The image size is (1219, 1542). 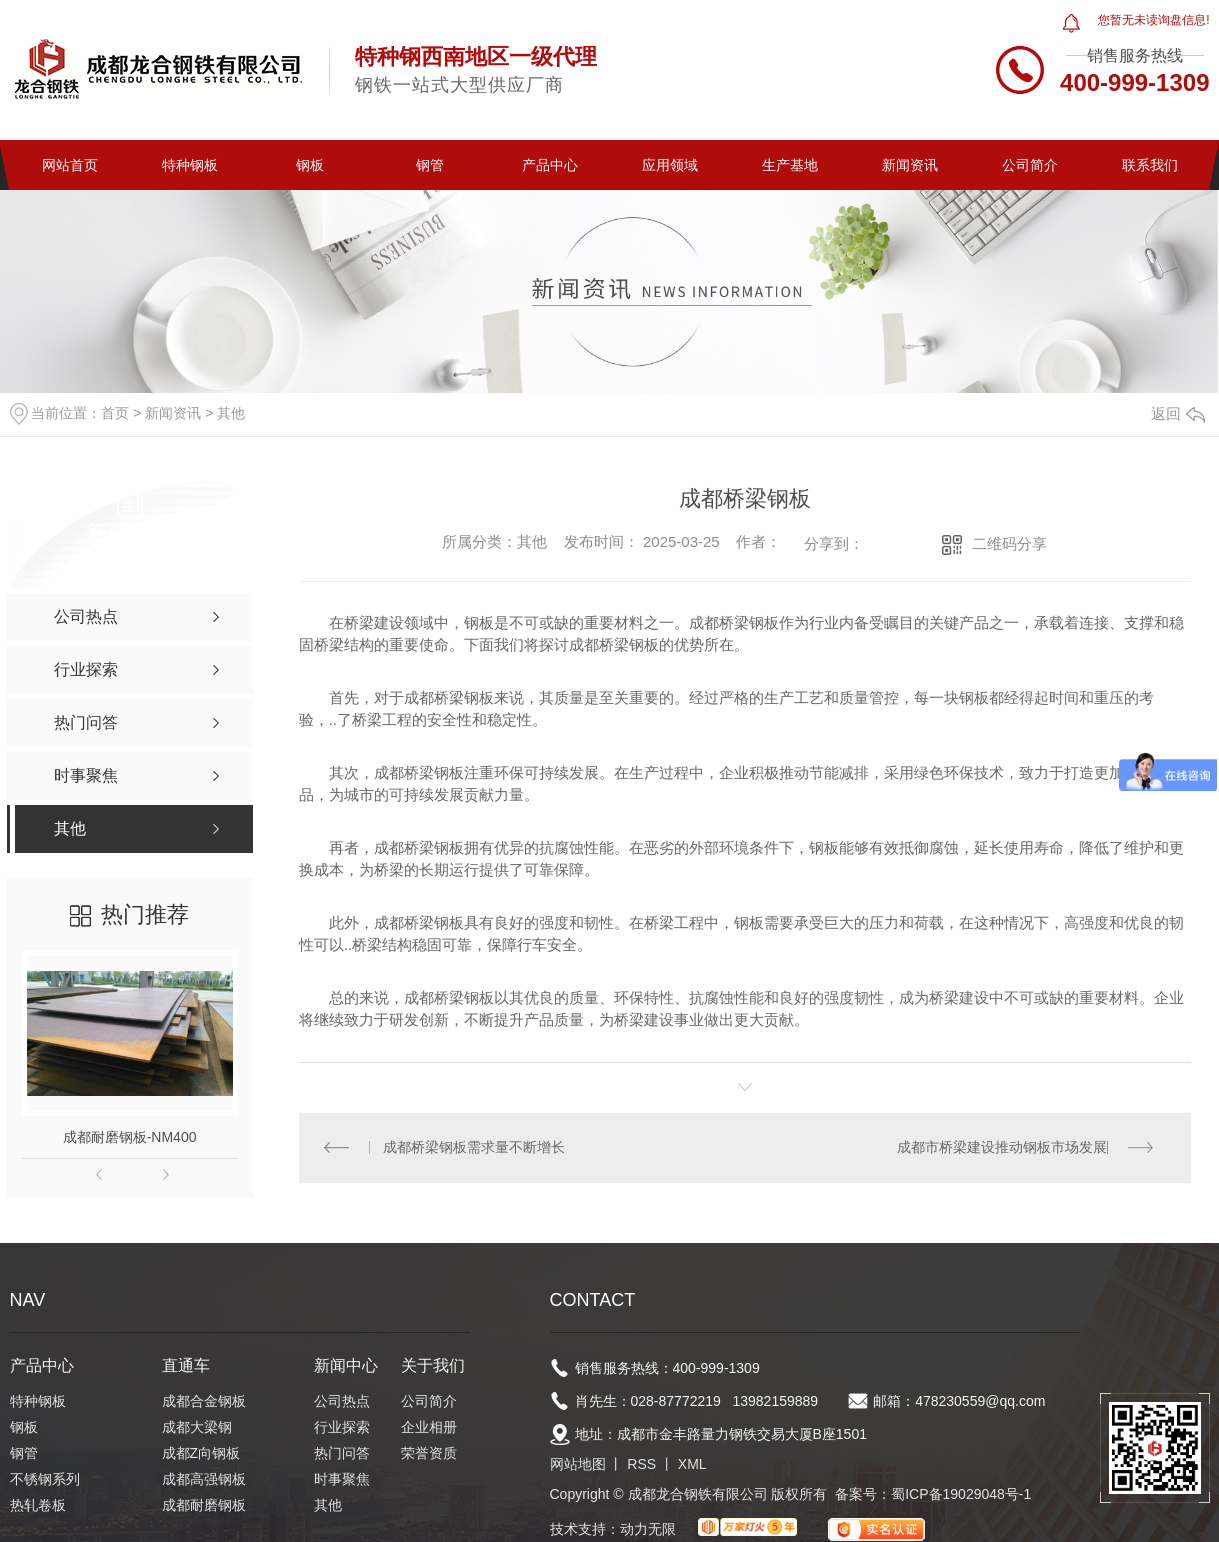 I want to click on 联系我们, so click(x=1150, y=165).